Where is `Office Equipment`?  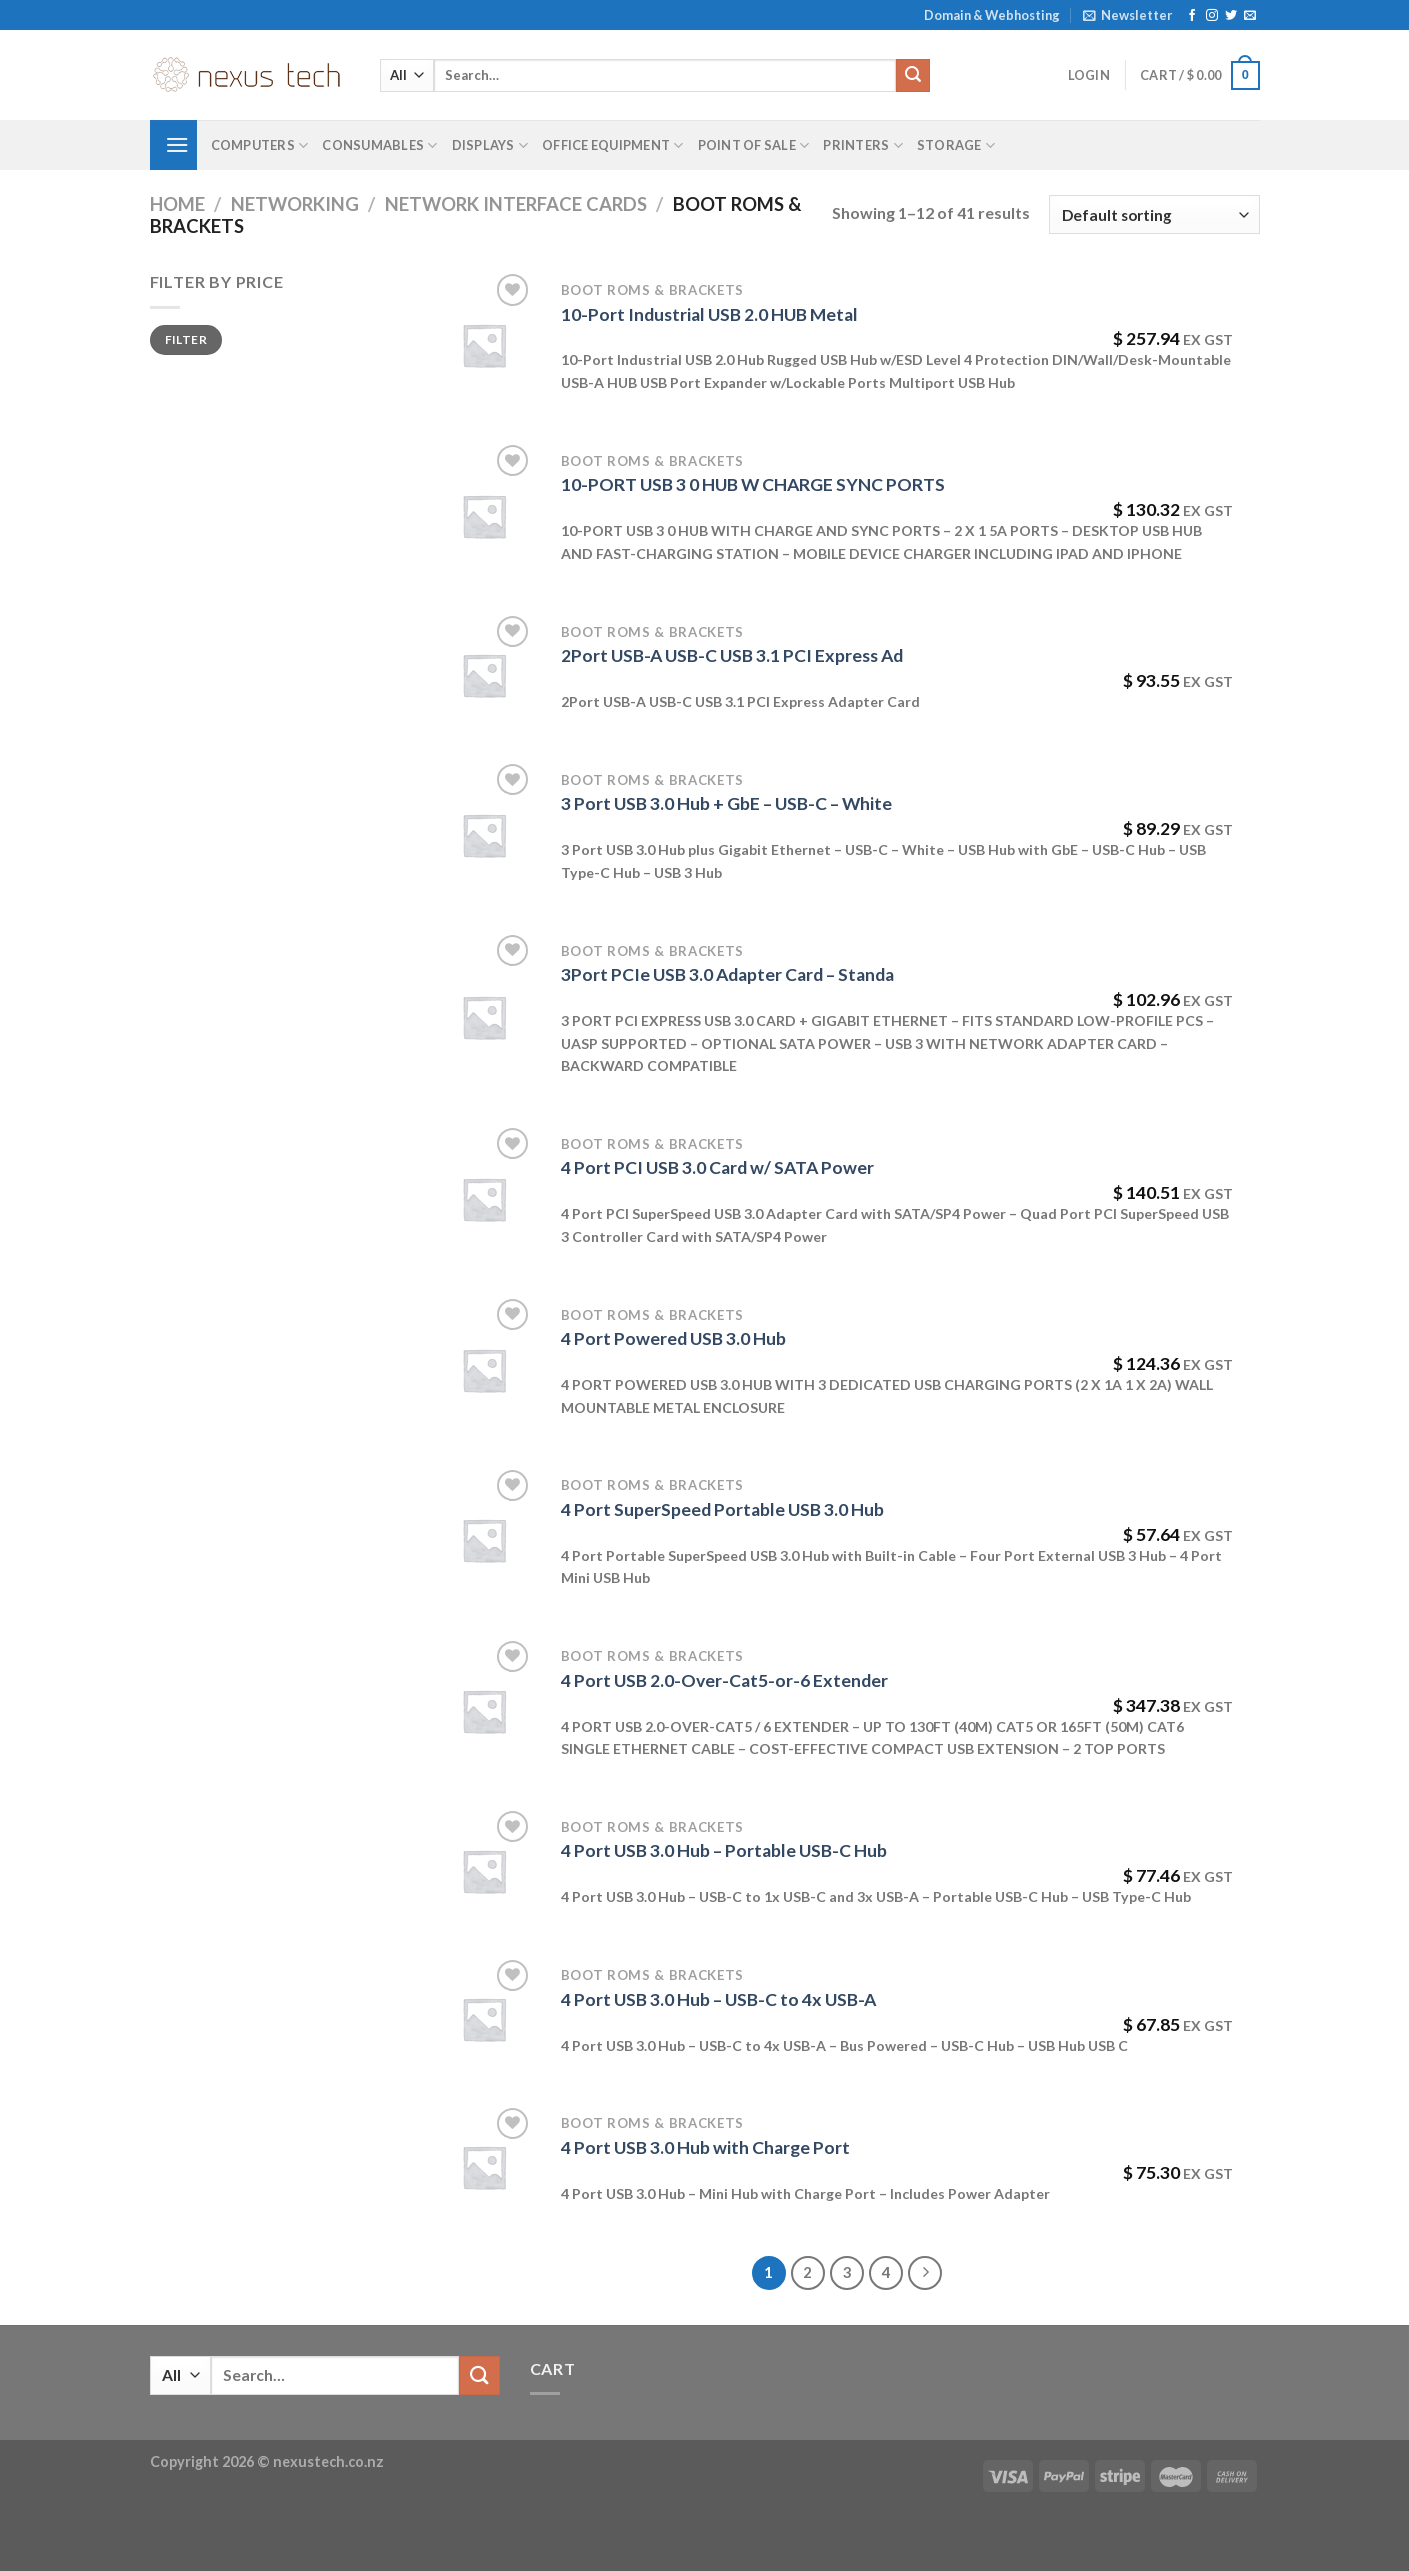 Office Equipment is located at coordinates (613, 145).